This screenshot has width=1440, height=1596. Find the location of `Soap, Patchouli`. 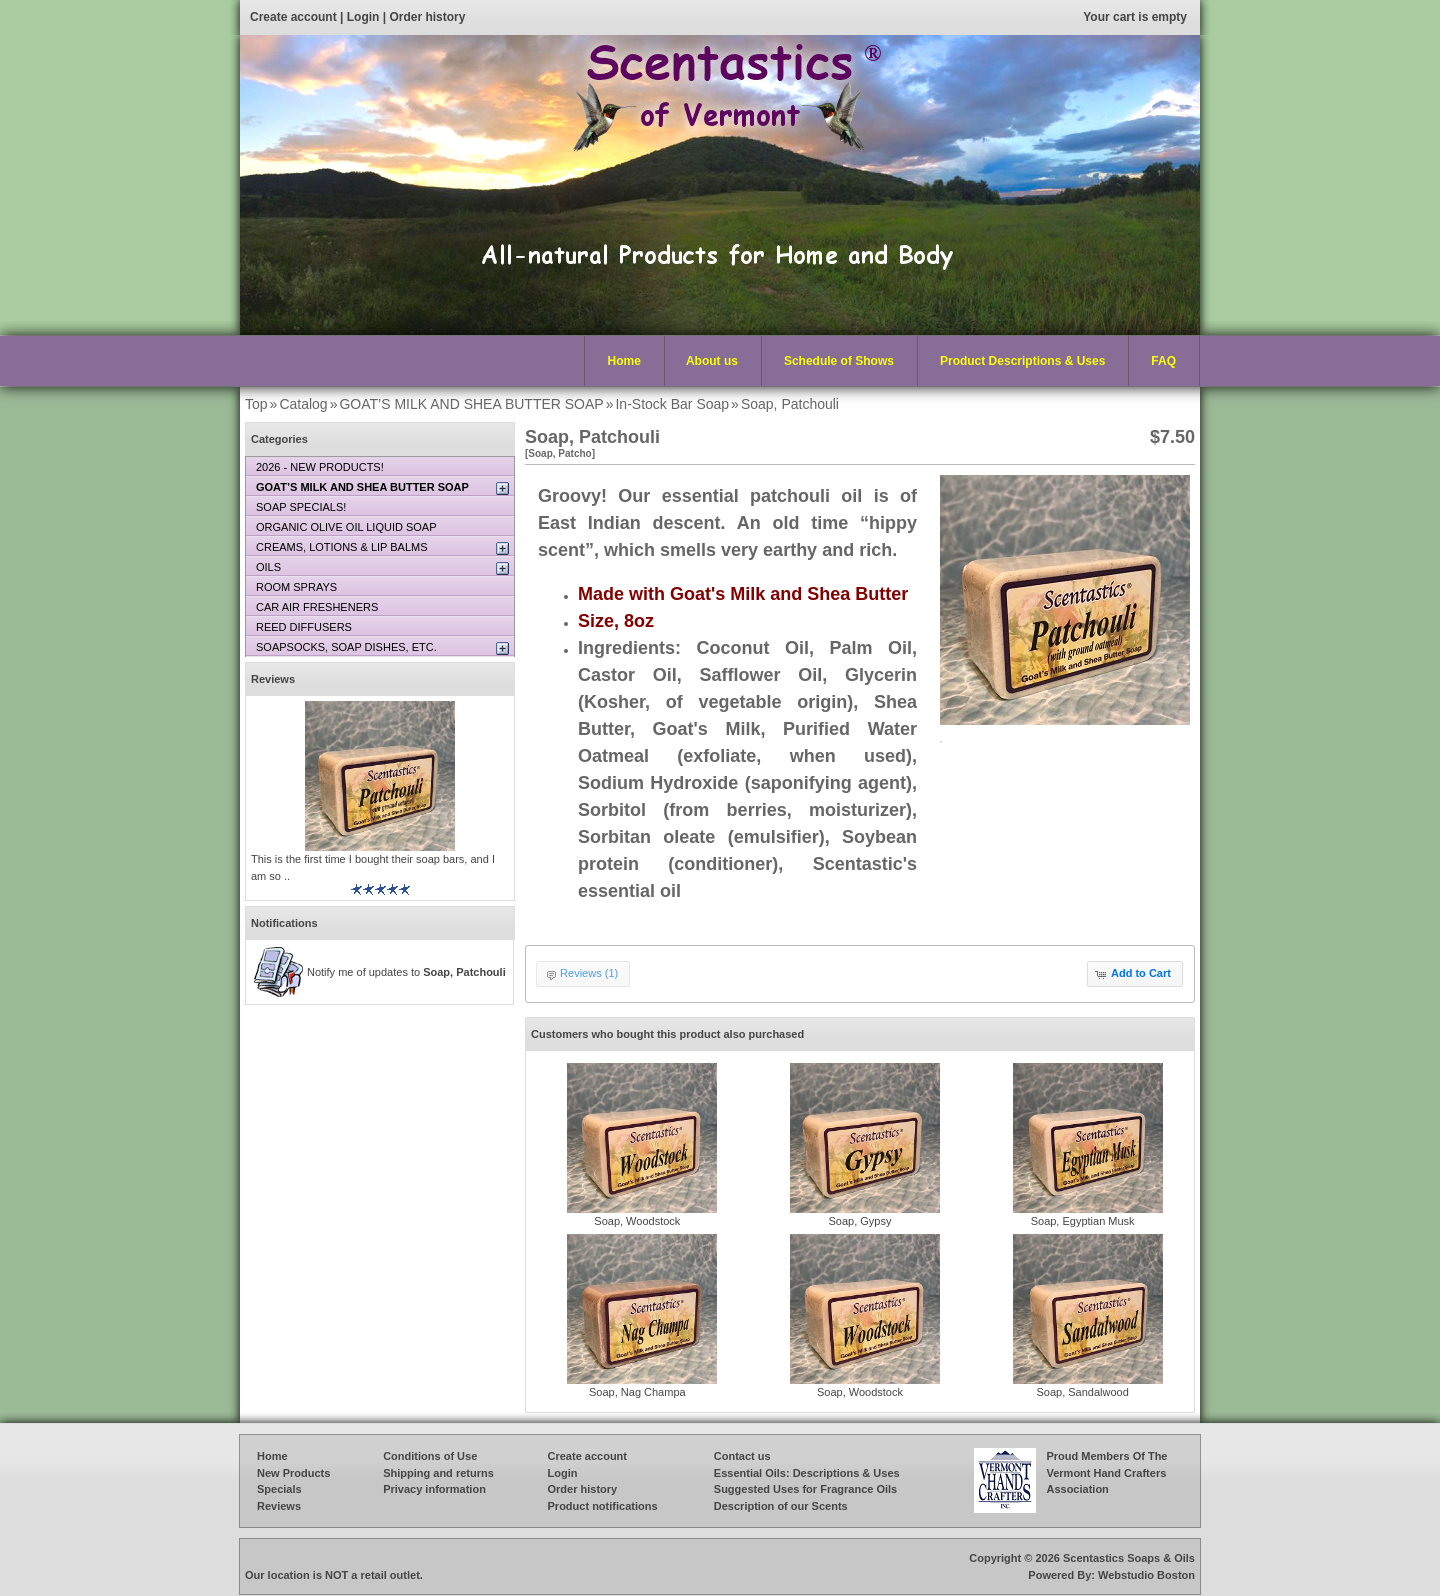

Soap, Patchouli is located at coordinates (790, 404).